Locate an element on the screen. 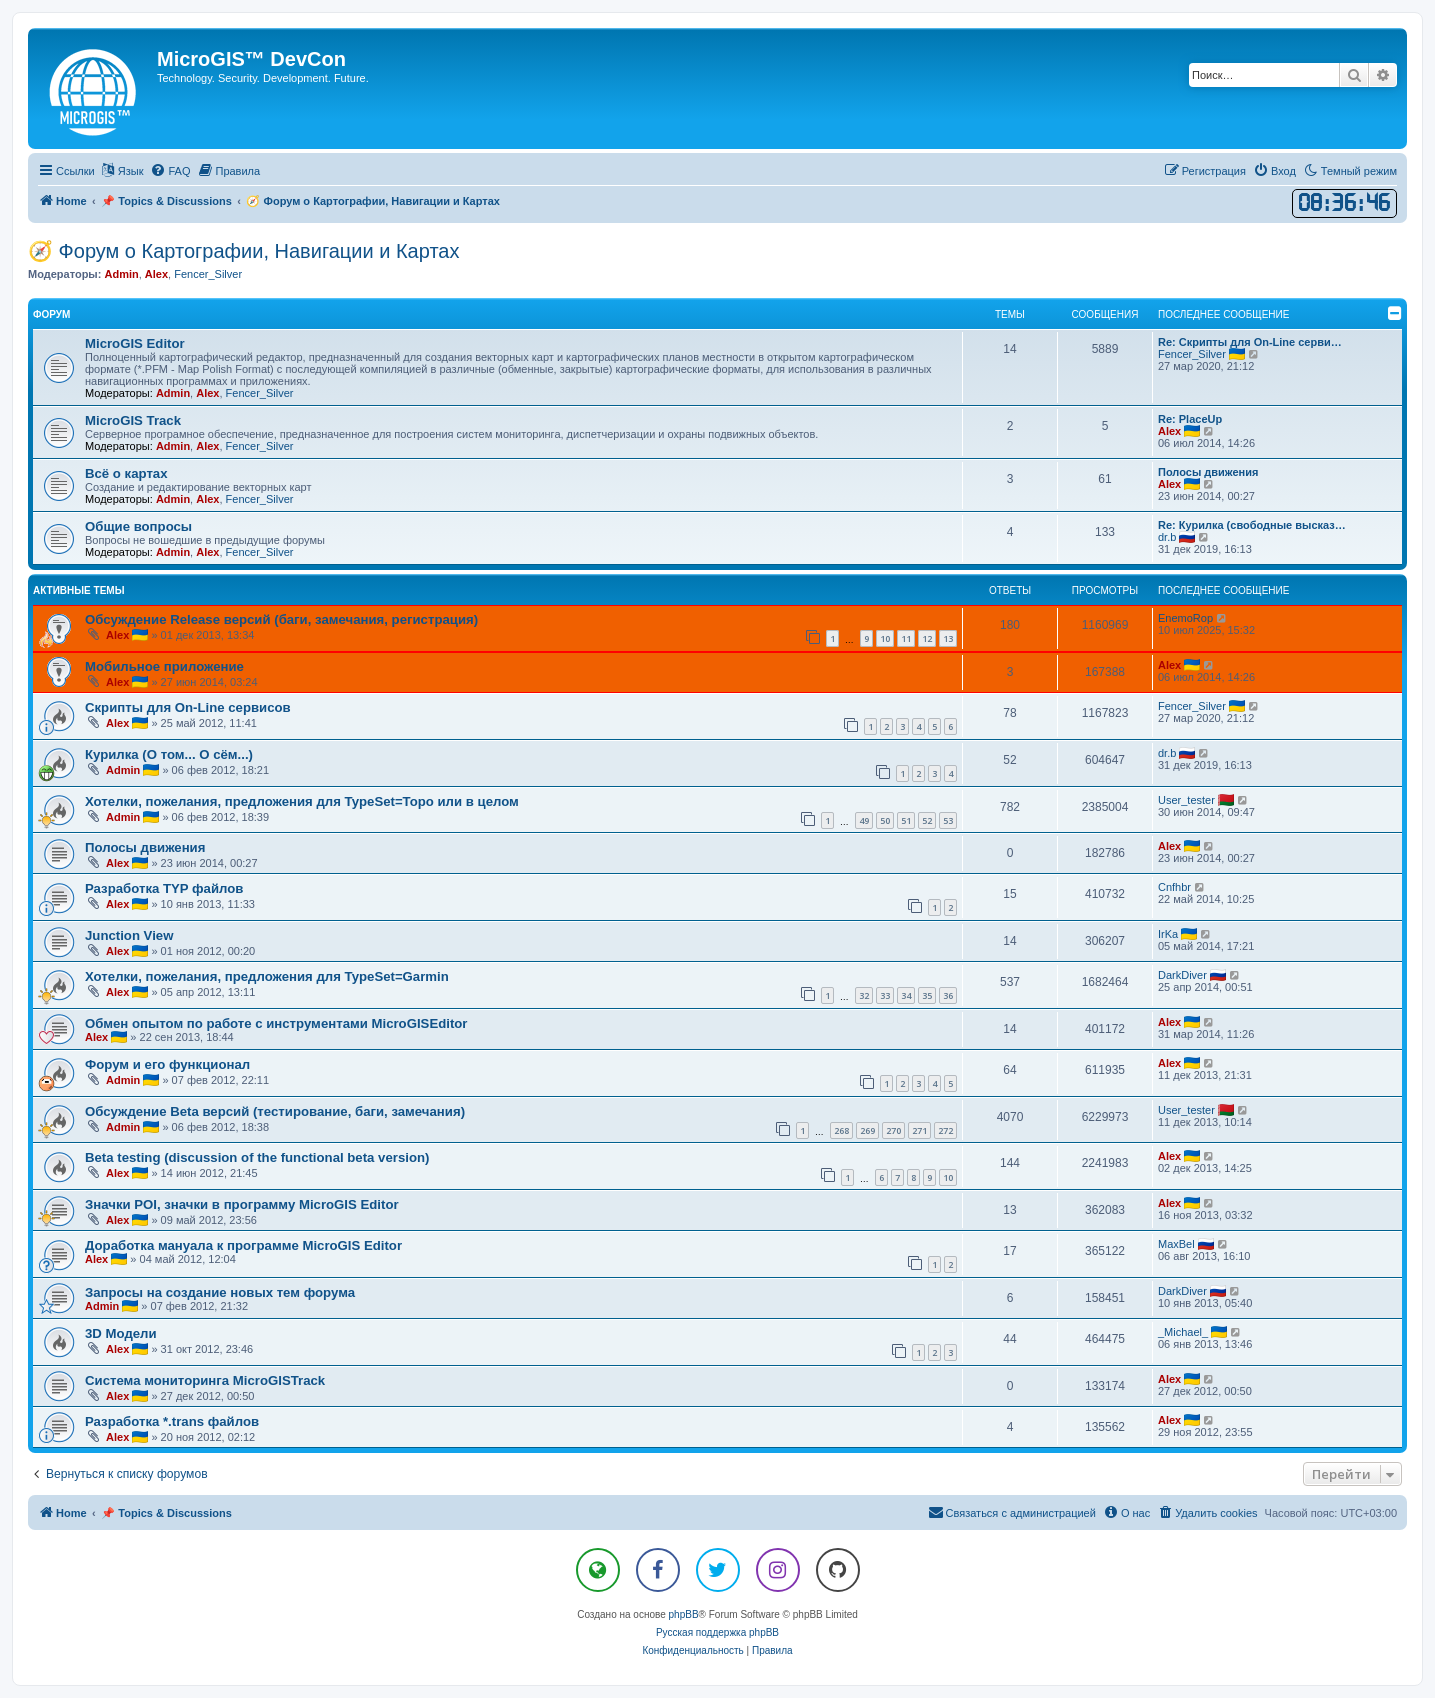 The height and width of the screenshot is (1698, 1435). IrKa is located at coordinates (1168, 934).